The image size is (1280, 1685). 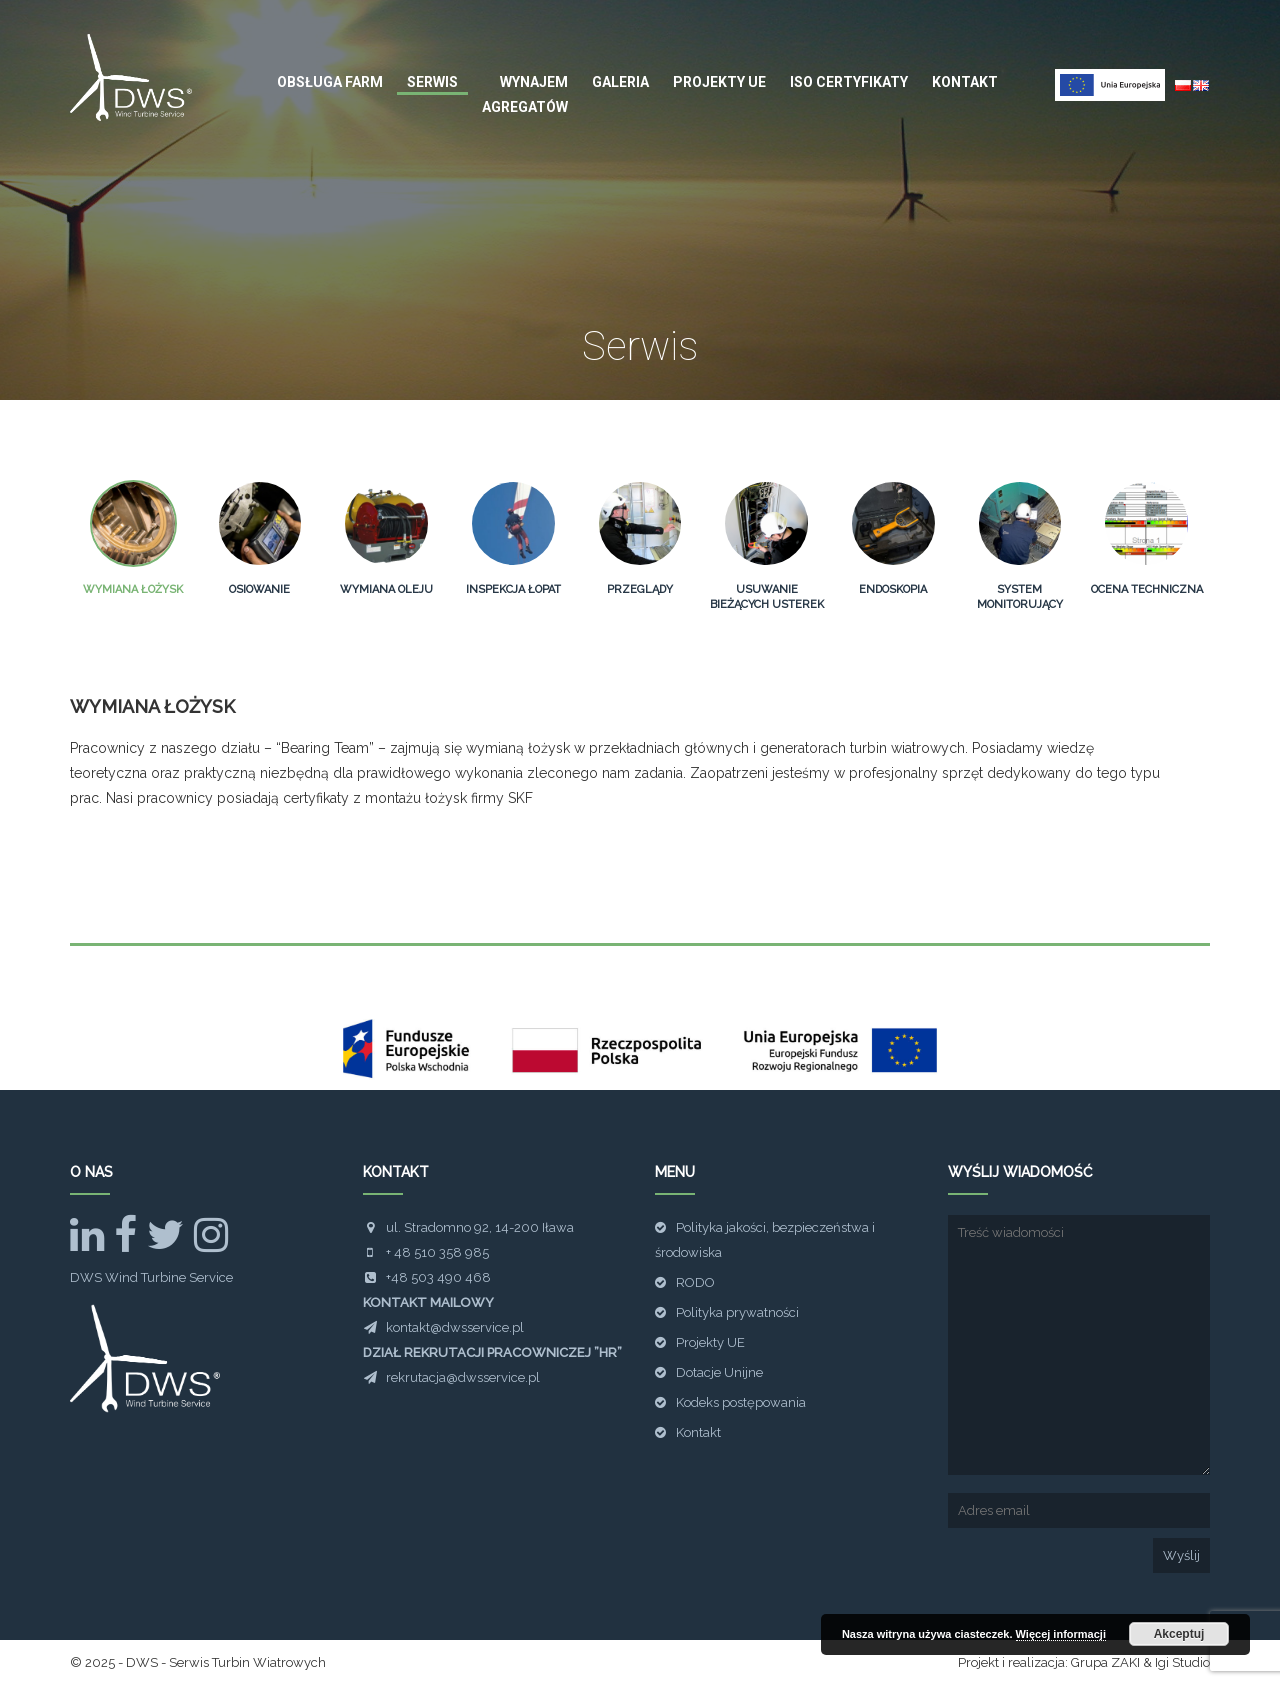 What do you see at coordinates (259, 589) in the screenshot?
I see `Osiowanie` at bounding box center [259, 589].